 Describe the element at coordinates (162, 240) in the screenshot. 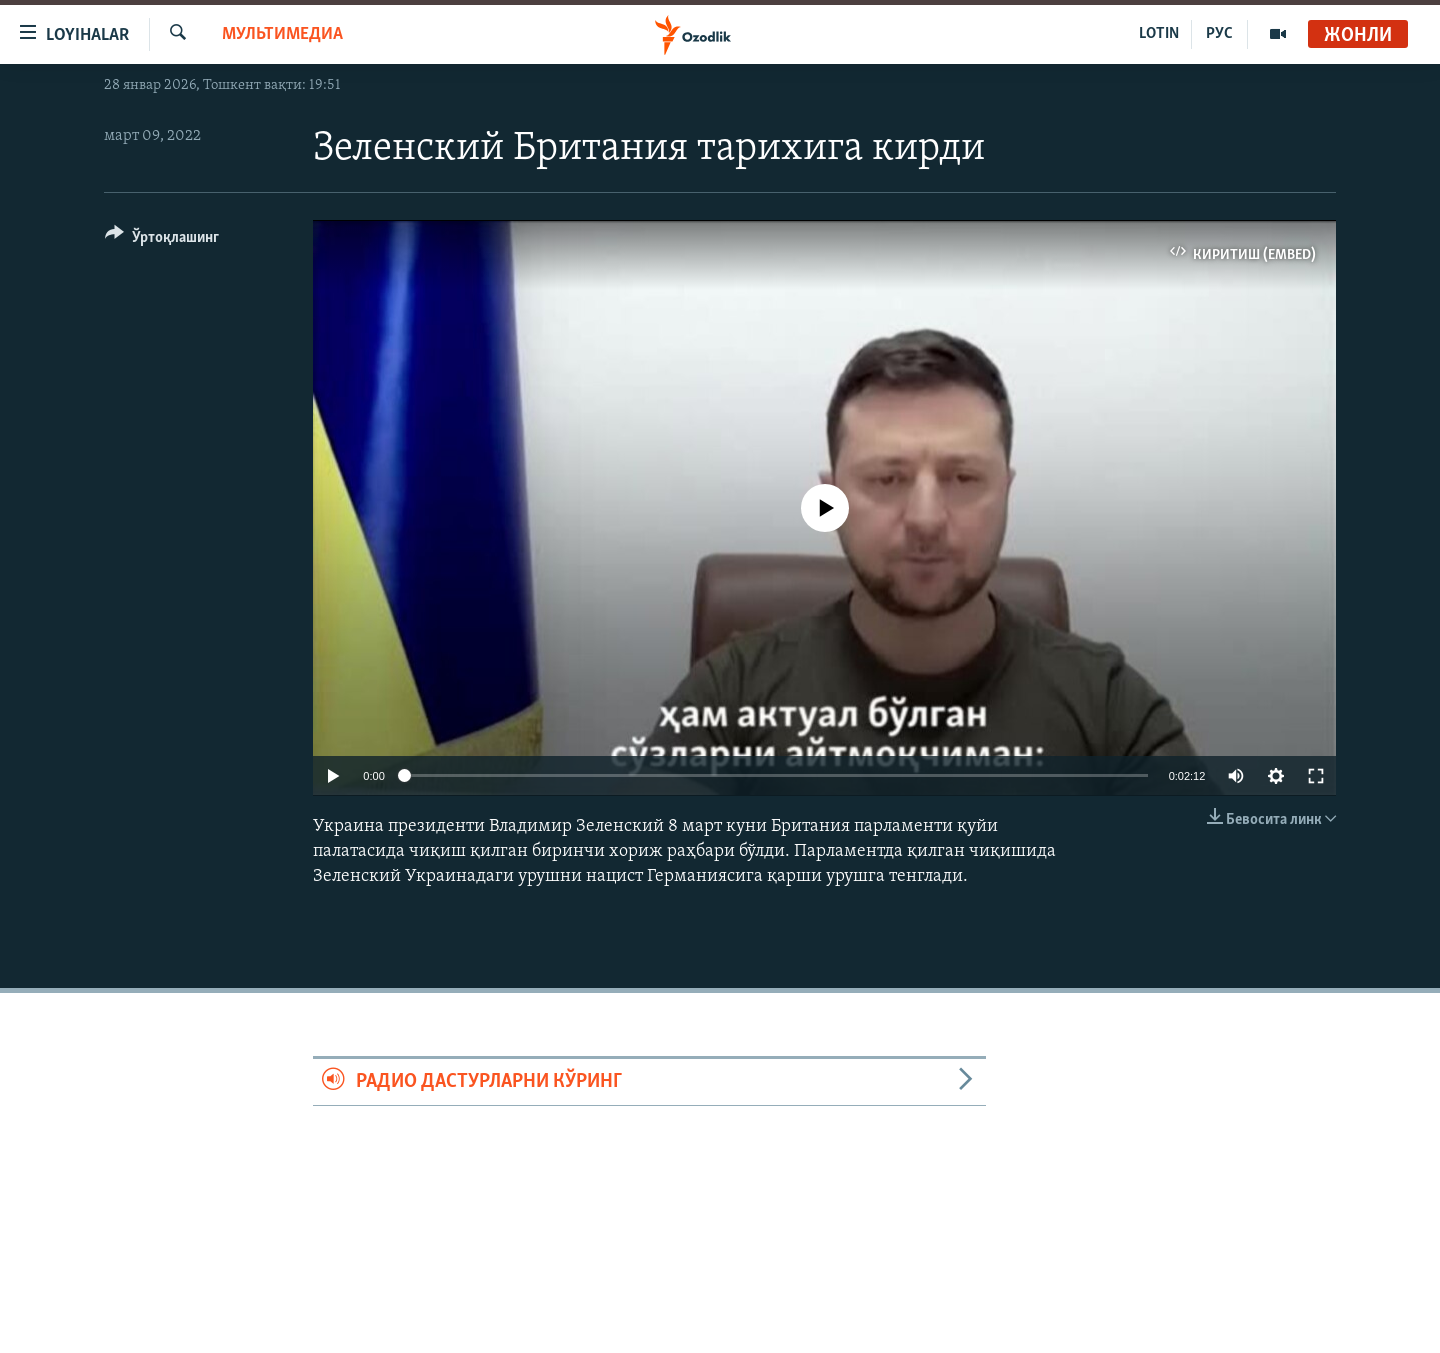

I see `[Button]` at that location.